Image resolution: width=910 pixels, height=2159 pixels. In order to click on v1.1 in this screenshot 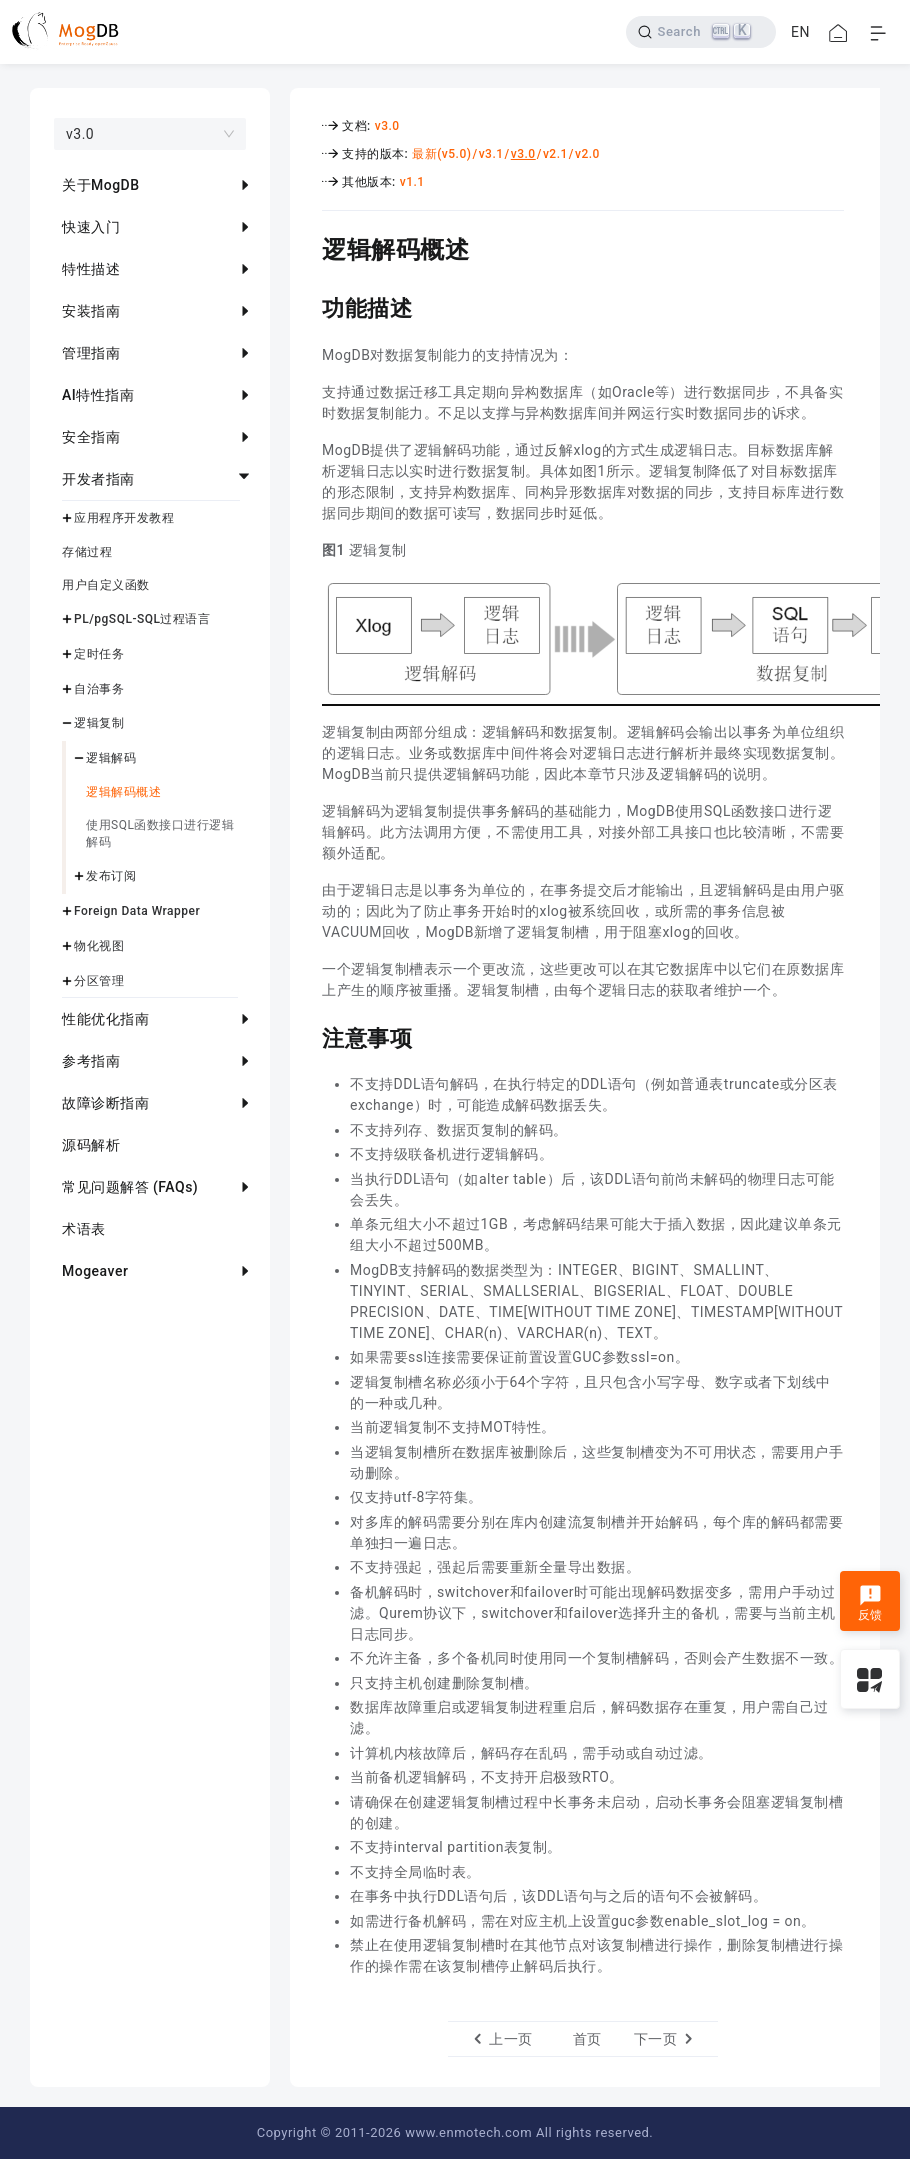, I will do `click(412, 182)`.